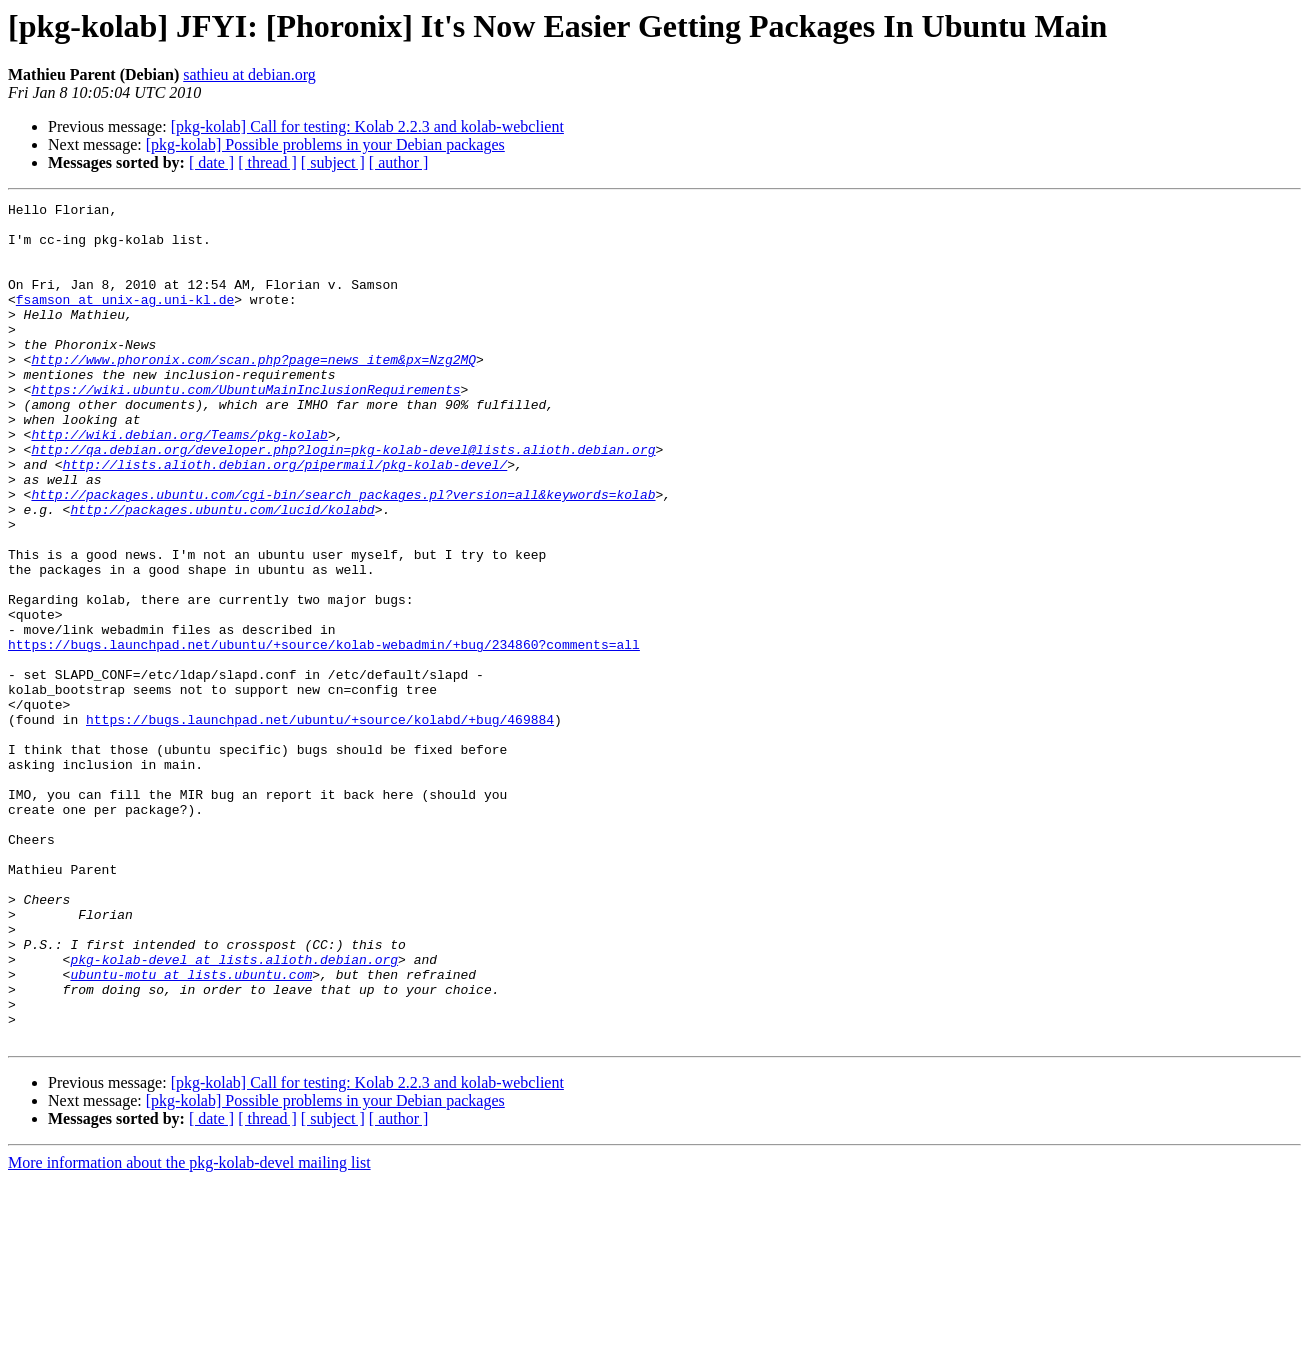 This screenshot has width=1309, height=1348. Describe the element at coordinates (222, 572) in the screenshot. I see `http://packages.ubuntu.com/lucid/kolabd` at that location.